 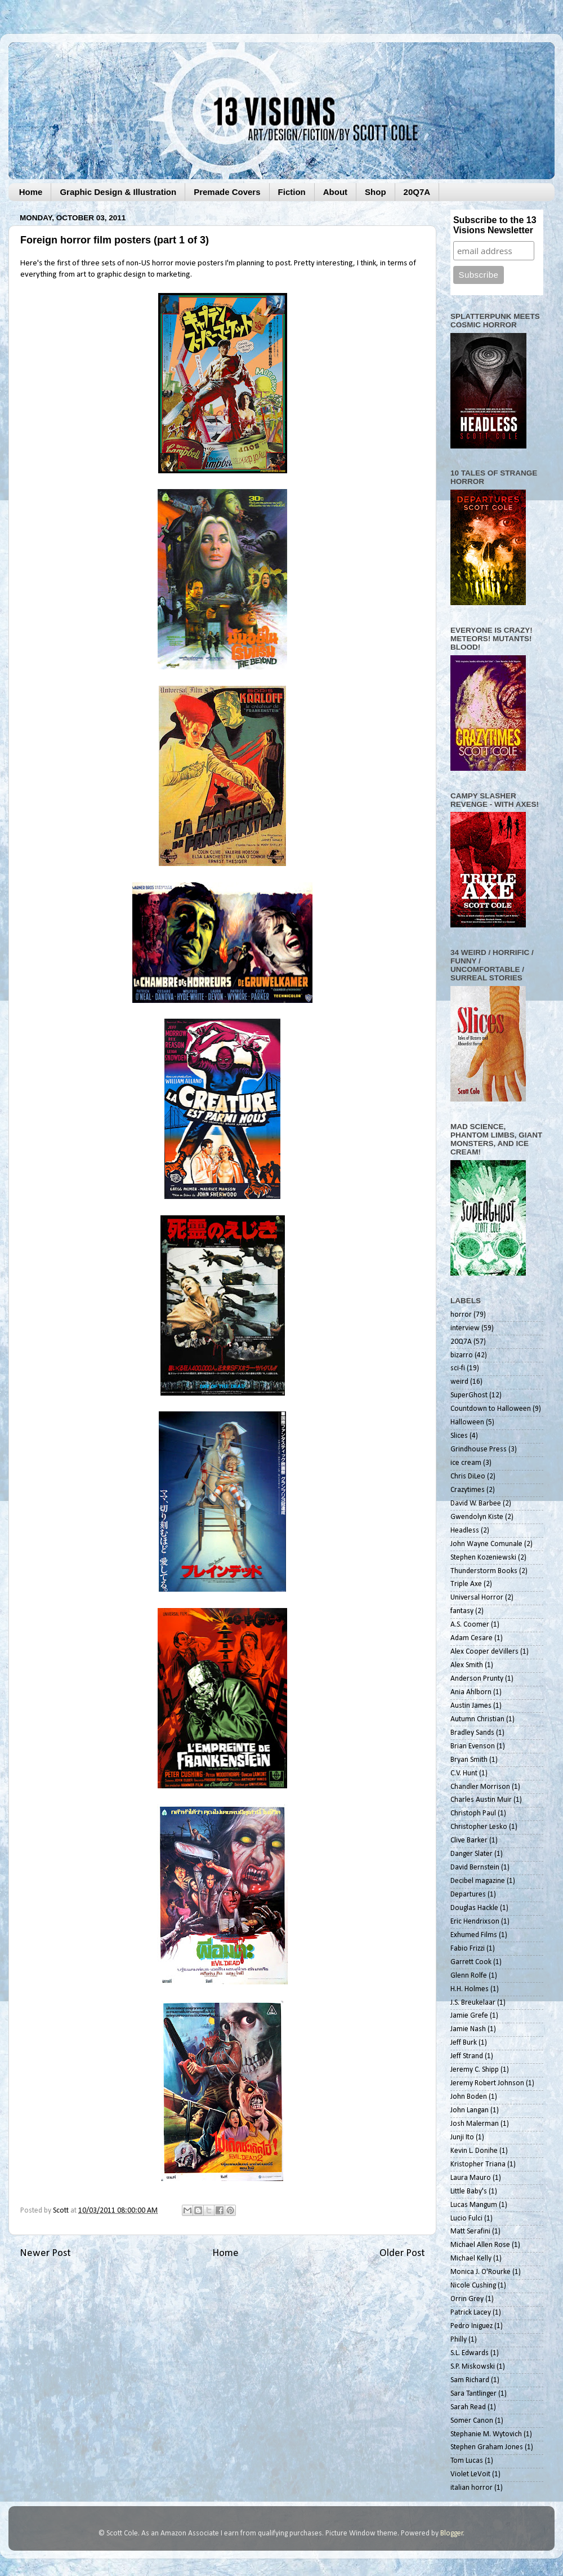 What do you see at coordinates (480, 2245) in the screenshot?
I see `Michael Allen Rose` at bounding box center [480, 2245].